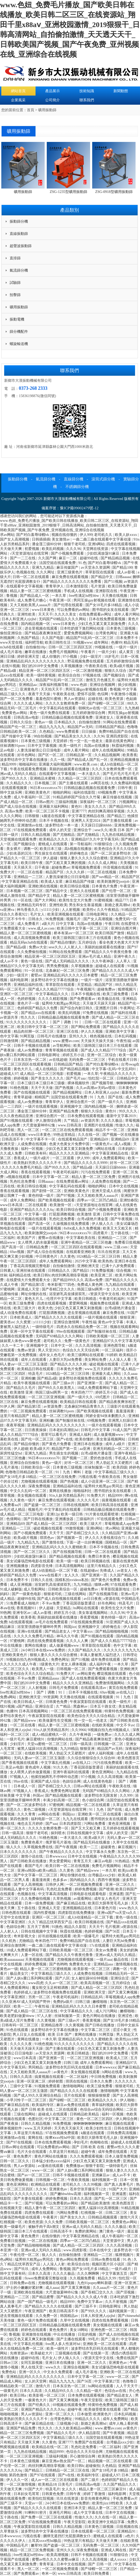 This screenshot has height=2576, width=140. Describe the element at coordinates (87, 1477) in the screenshot. I see `污视在线看` at that location.